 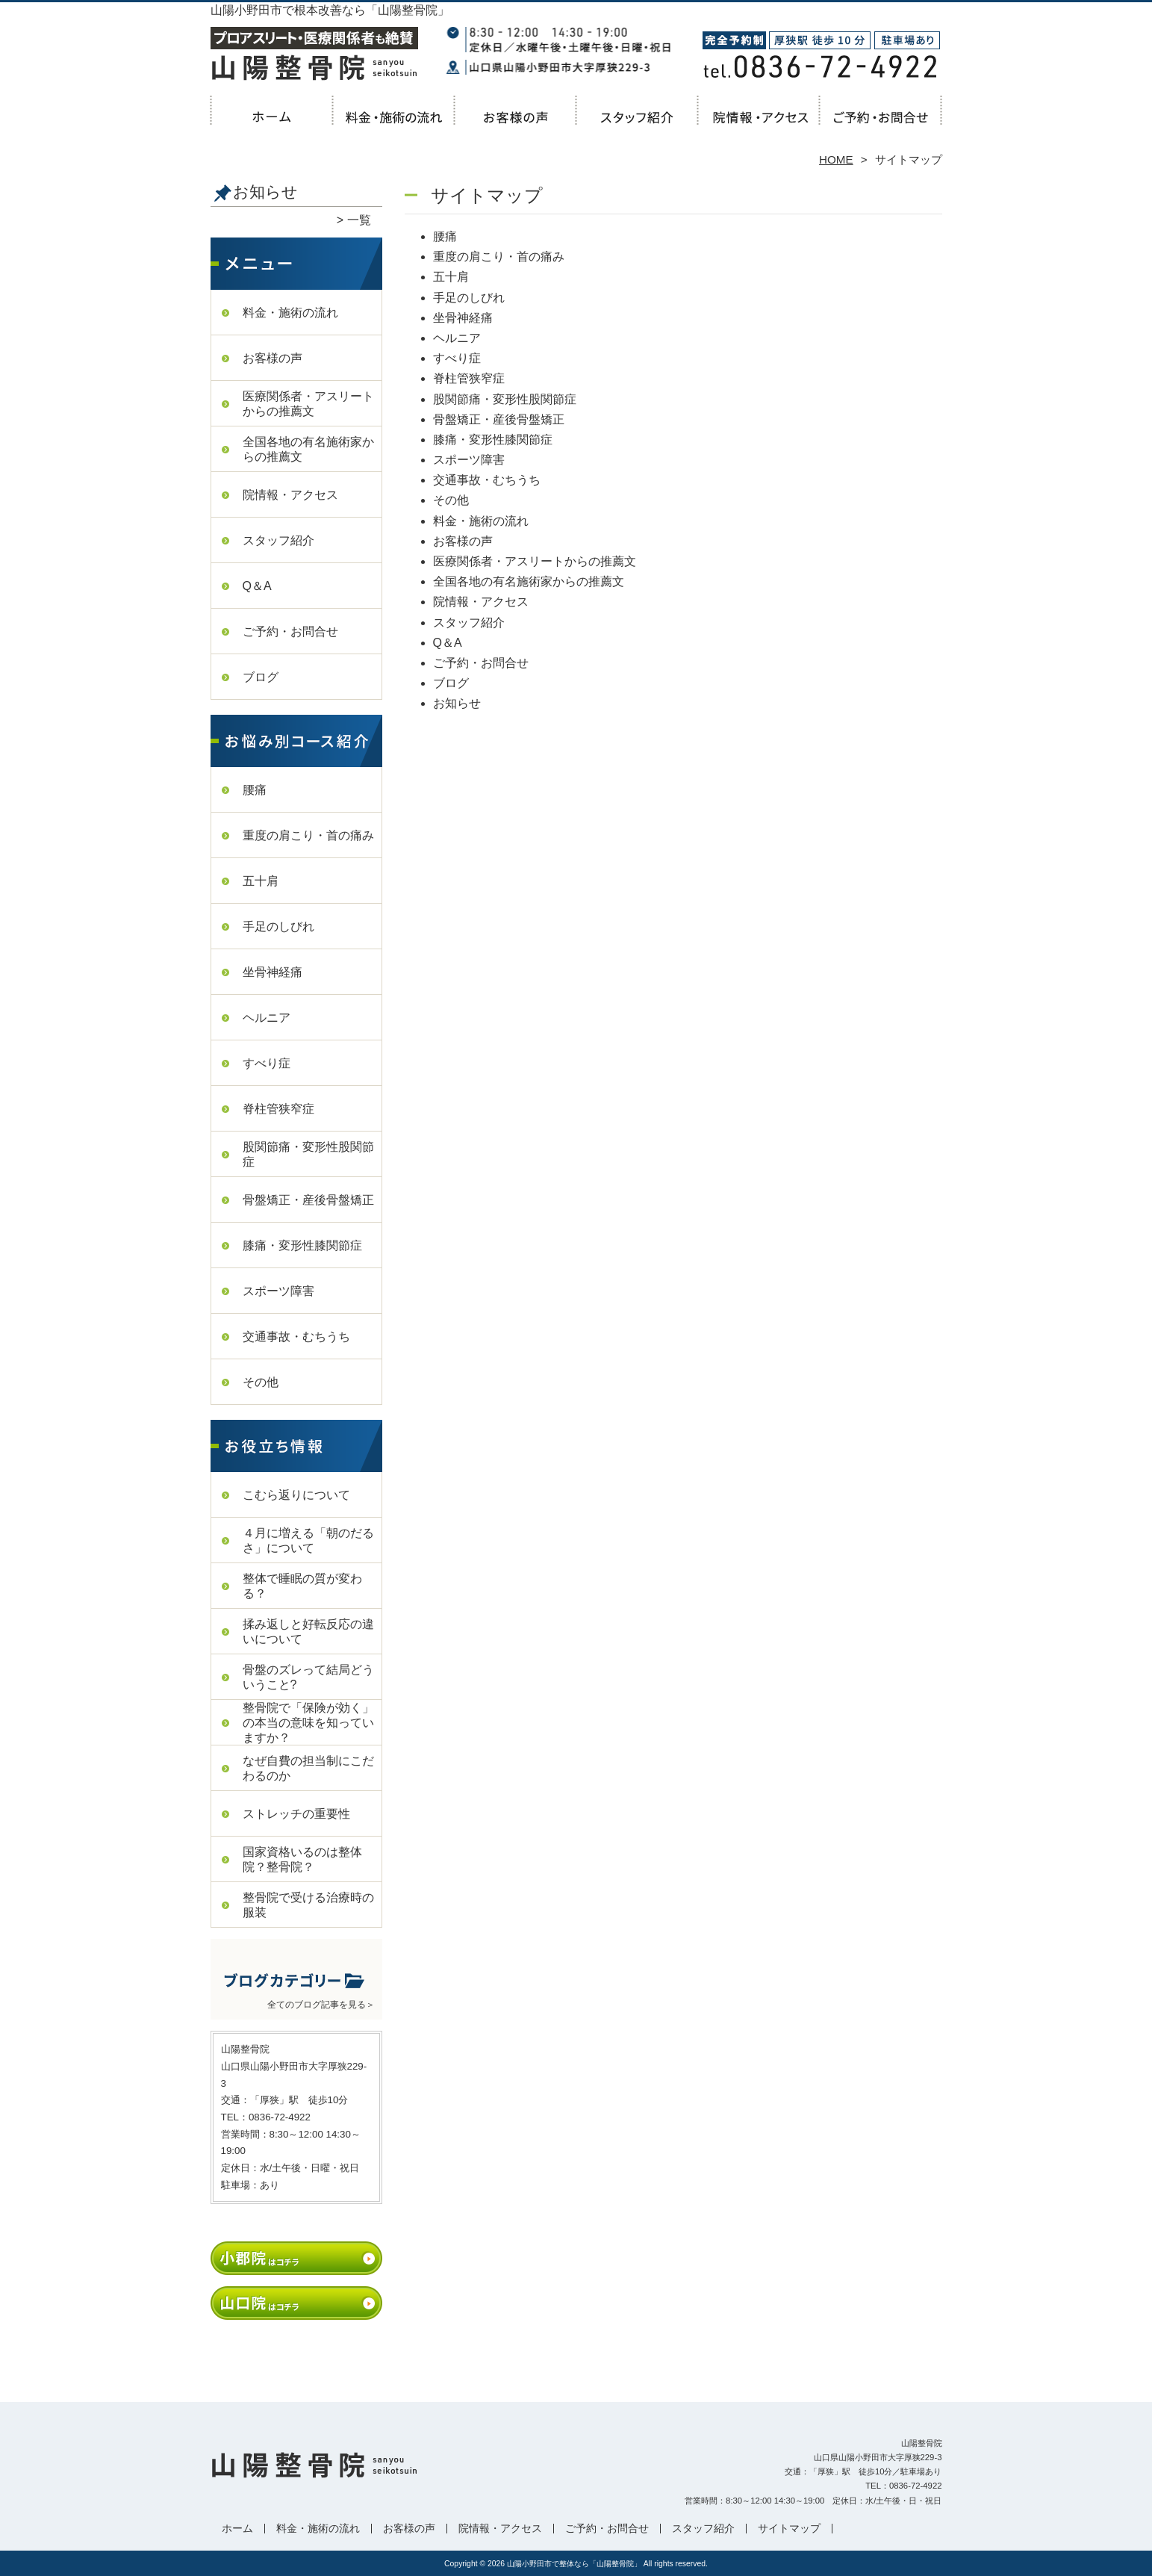 I want to click on ４月に増える「朝のだるさ」について, so click(x=308, y=1540).